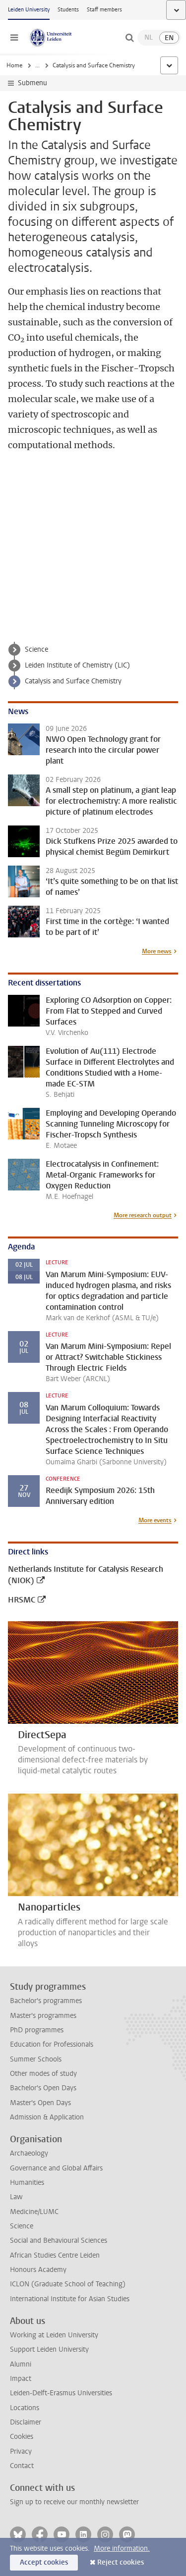  What do you see at coordinates (43, 2015) in the screenshot?
I see `Master's programmes` at bounding box center [43, 2015].